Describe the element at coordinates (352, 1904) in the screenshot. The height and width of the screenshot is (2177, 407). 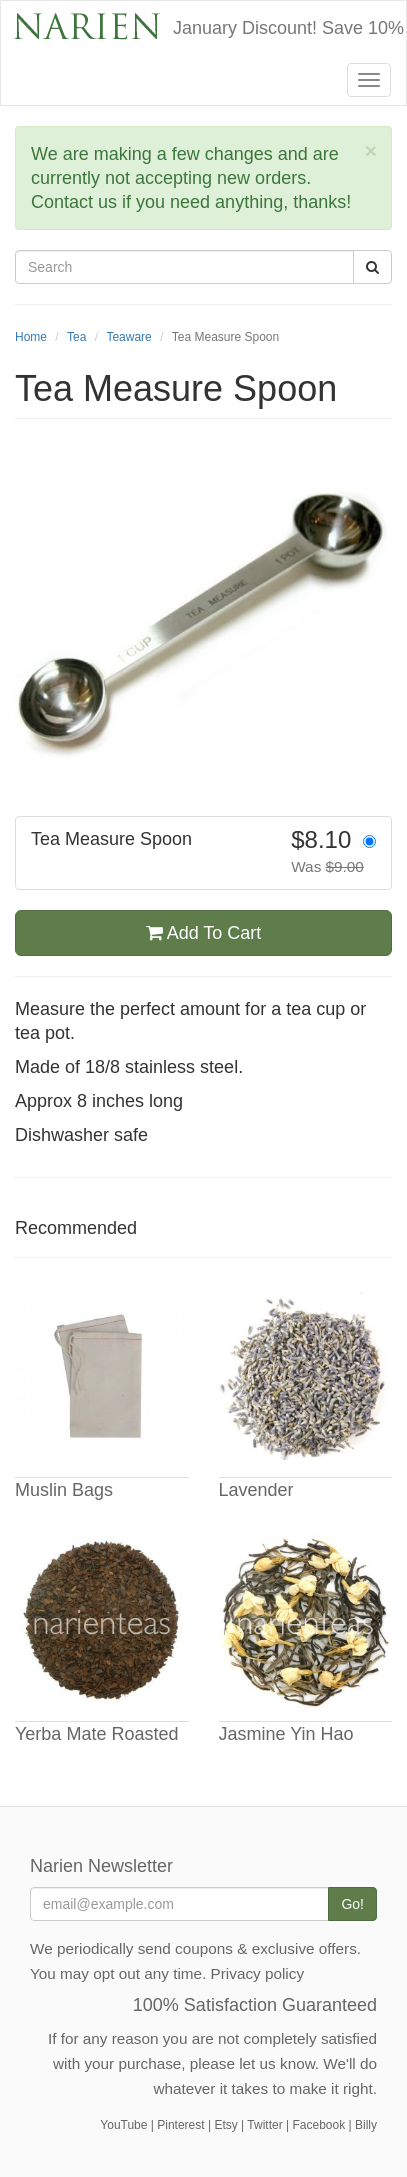
I see `Go!` at that location.